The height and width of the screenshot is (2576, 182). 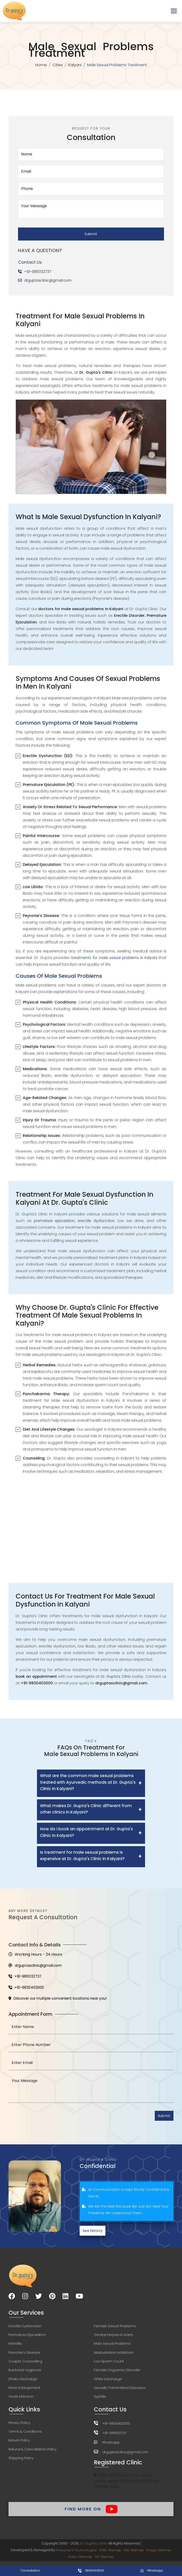 I want to click on +91-9830403000, so click(x=27, y=1987).